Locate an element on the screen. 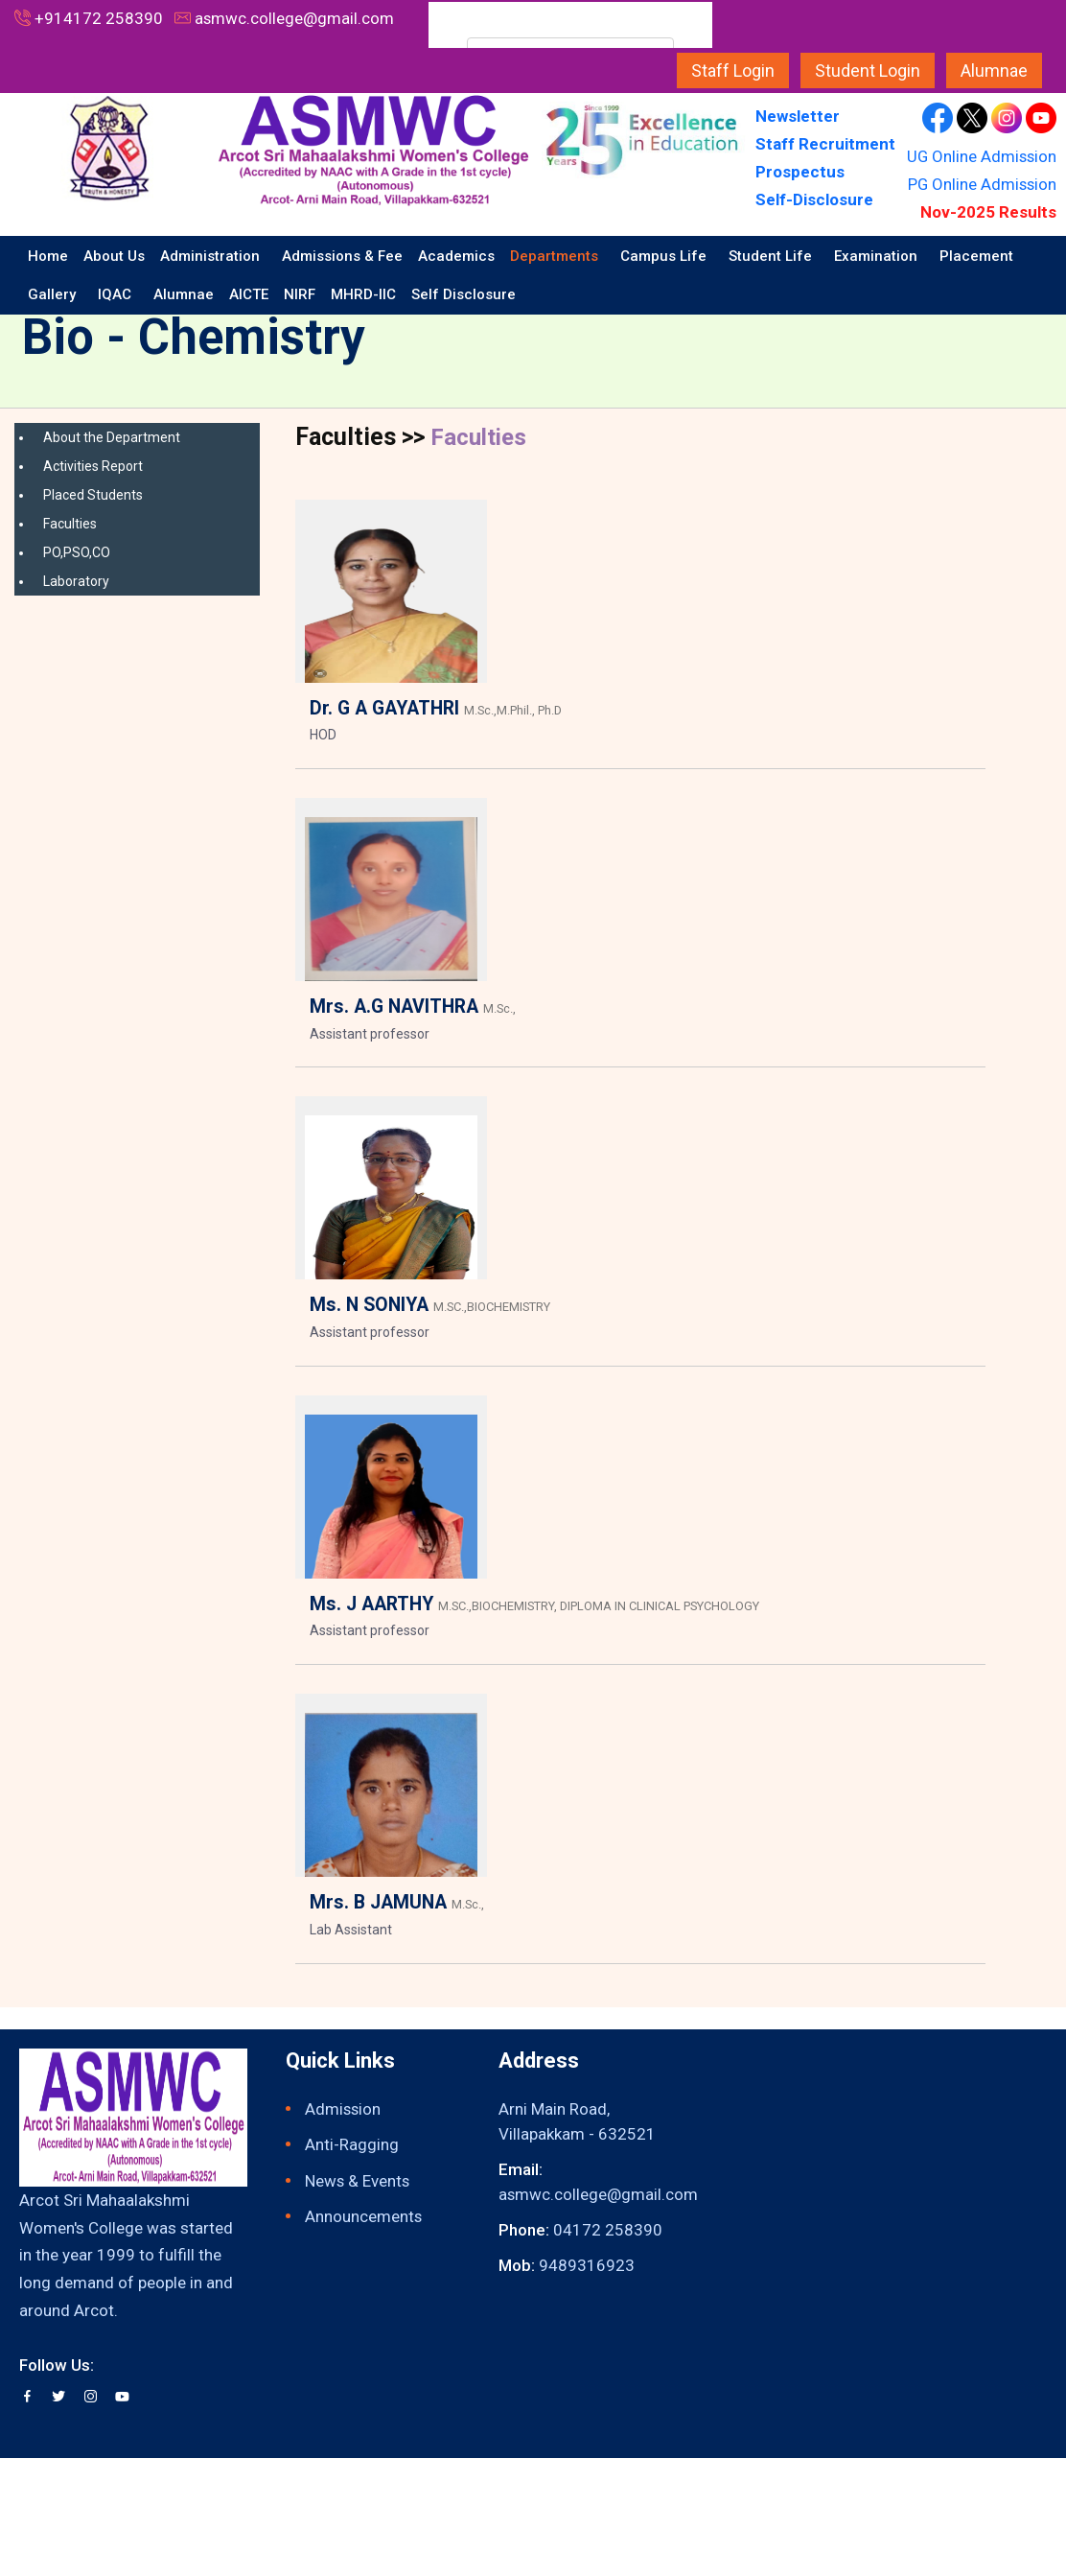 This screenshot has width=1066, height=2576. MHRD-IIC is located at coordinates (363, 294).